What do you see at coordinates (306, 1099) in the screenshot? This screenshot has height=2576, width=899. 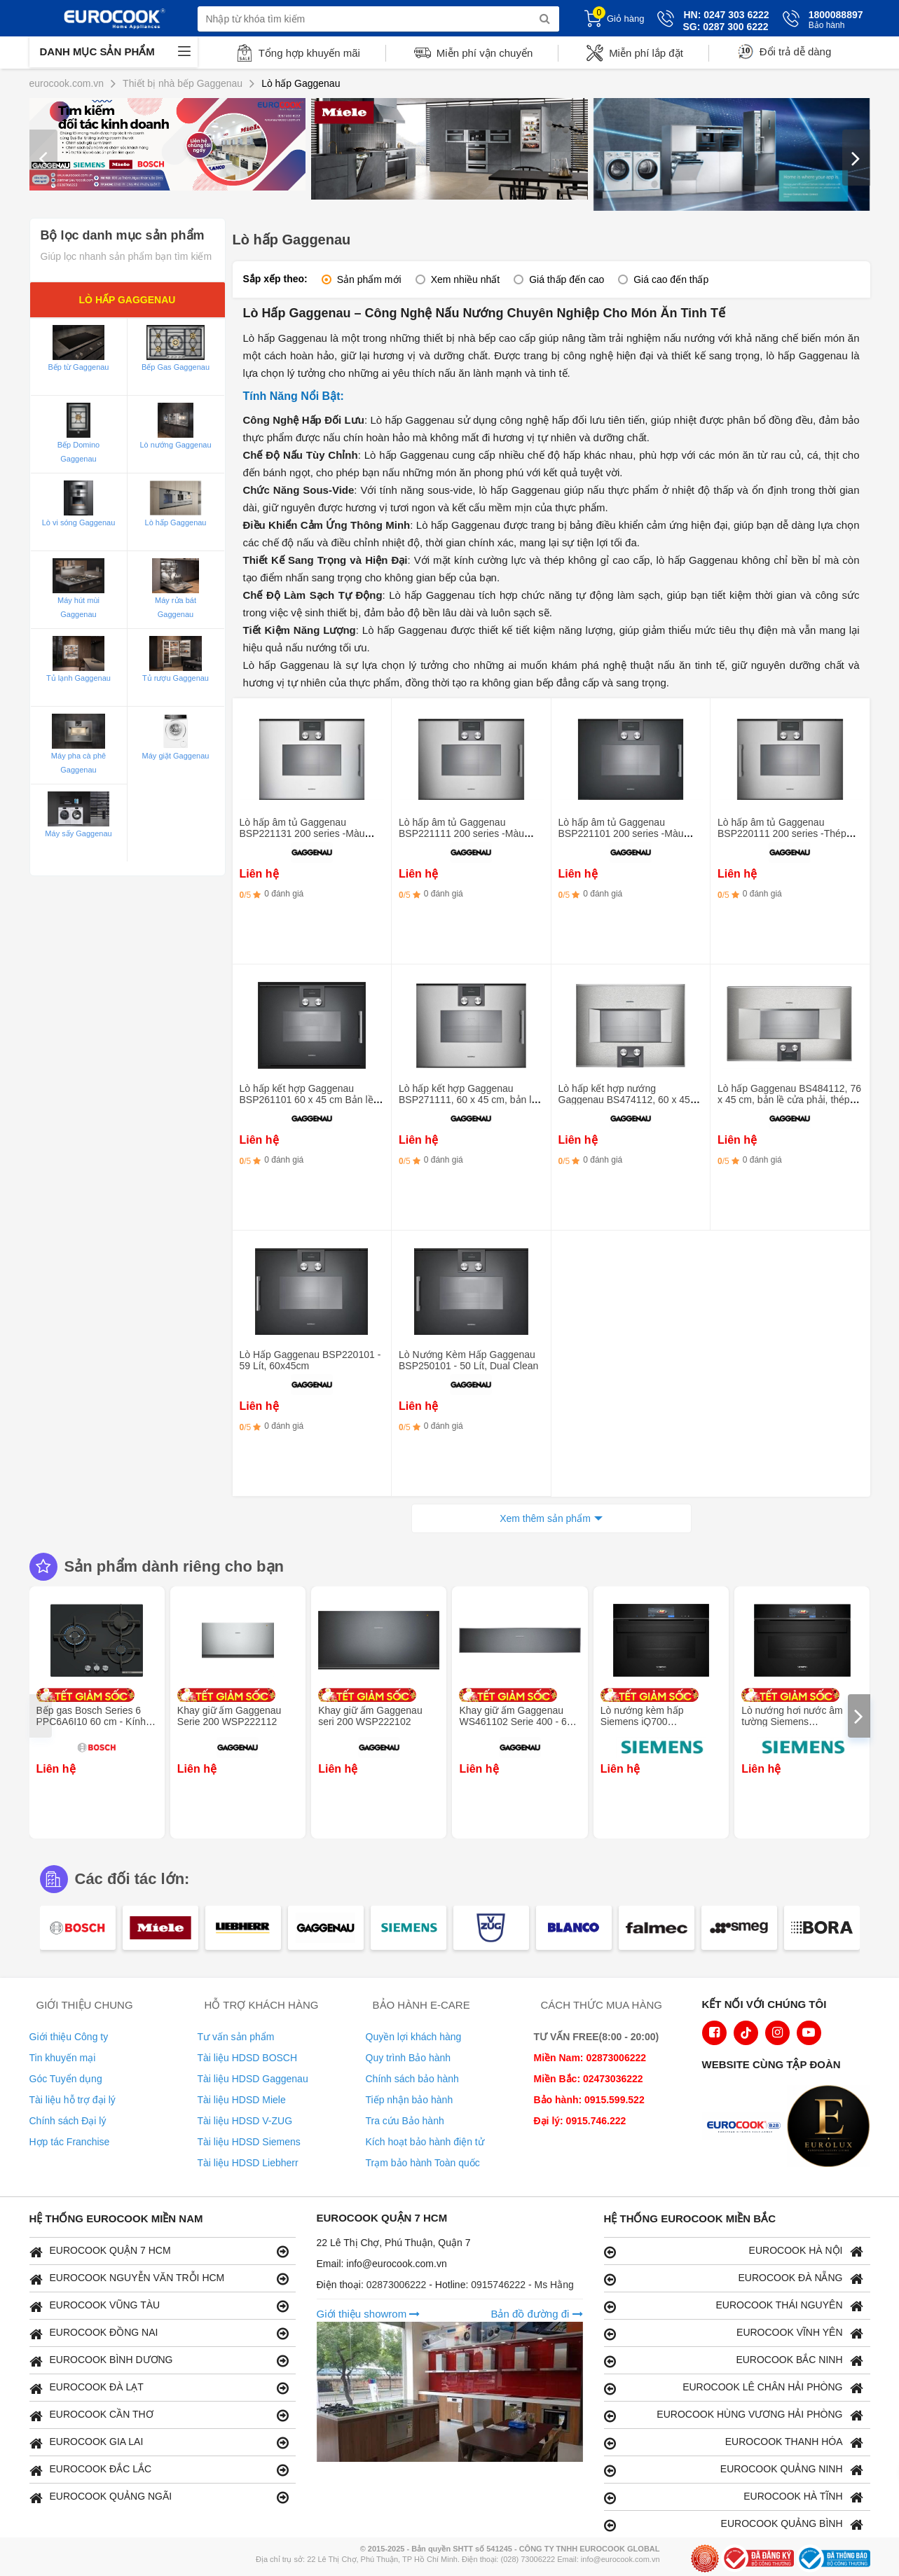 I see `Lò hấp kết hợp Gaggenau BSP261101 60 x 45 cm Bản lề cửa trái, đen` at bounding box center [306, 1099].